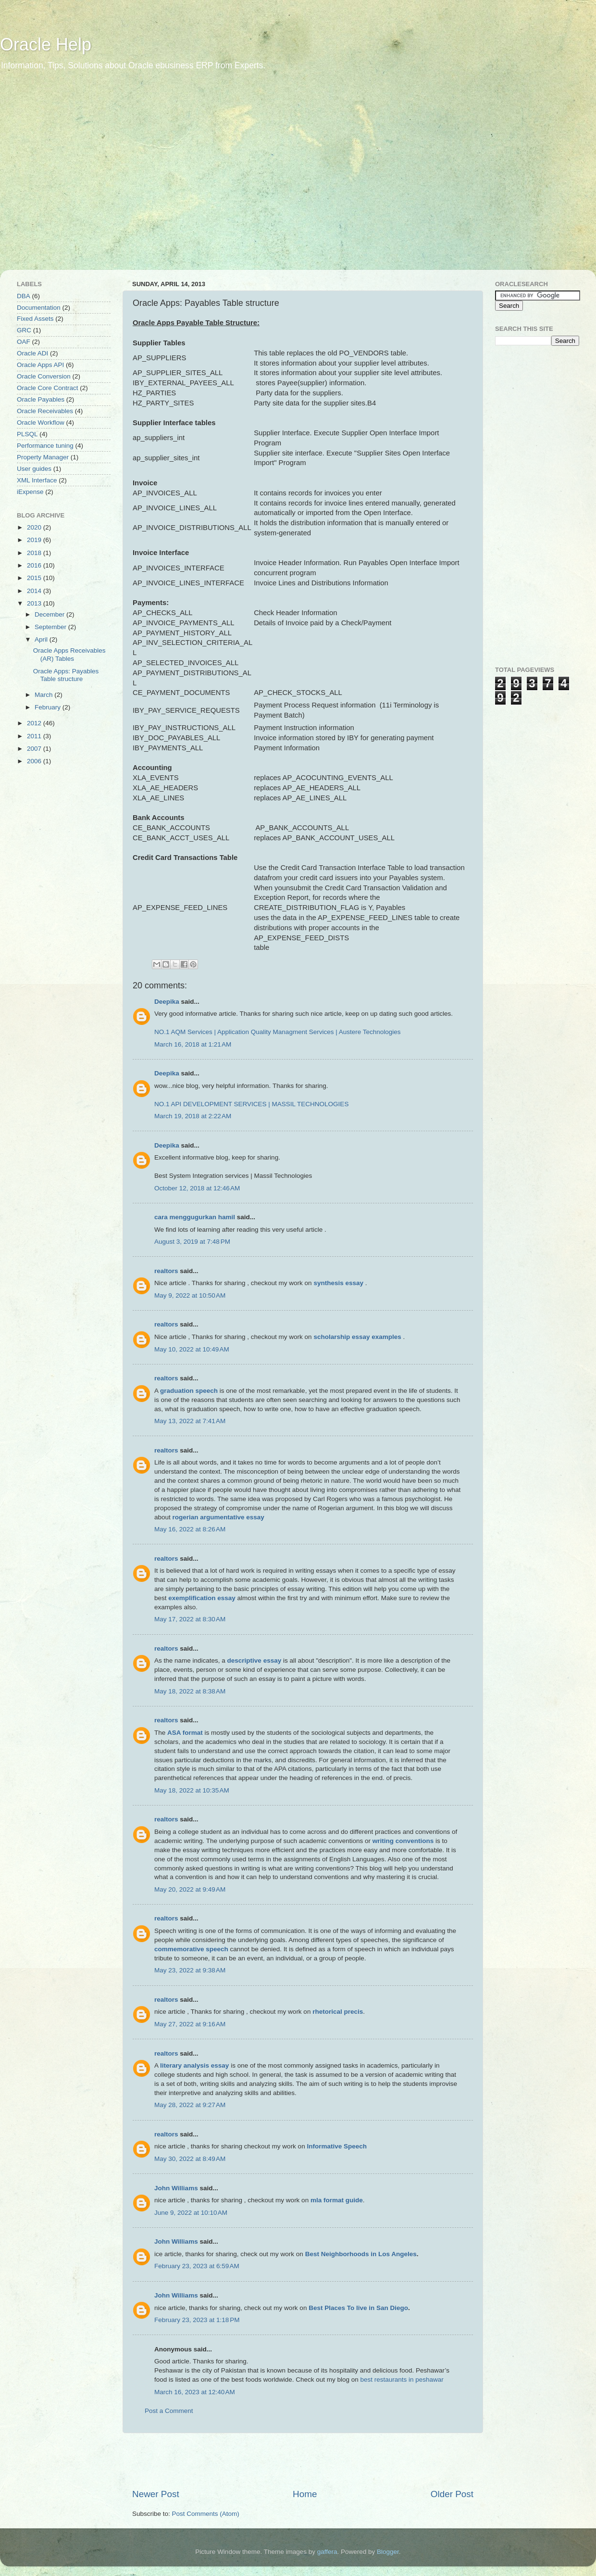 This screenshot has height=2576, width=596. I want to click on literary analysis essay, so click(194, 2065).